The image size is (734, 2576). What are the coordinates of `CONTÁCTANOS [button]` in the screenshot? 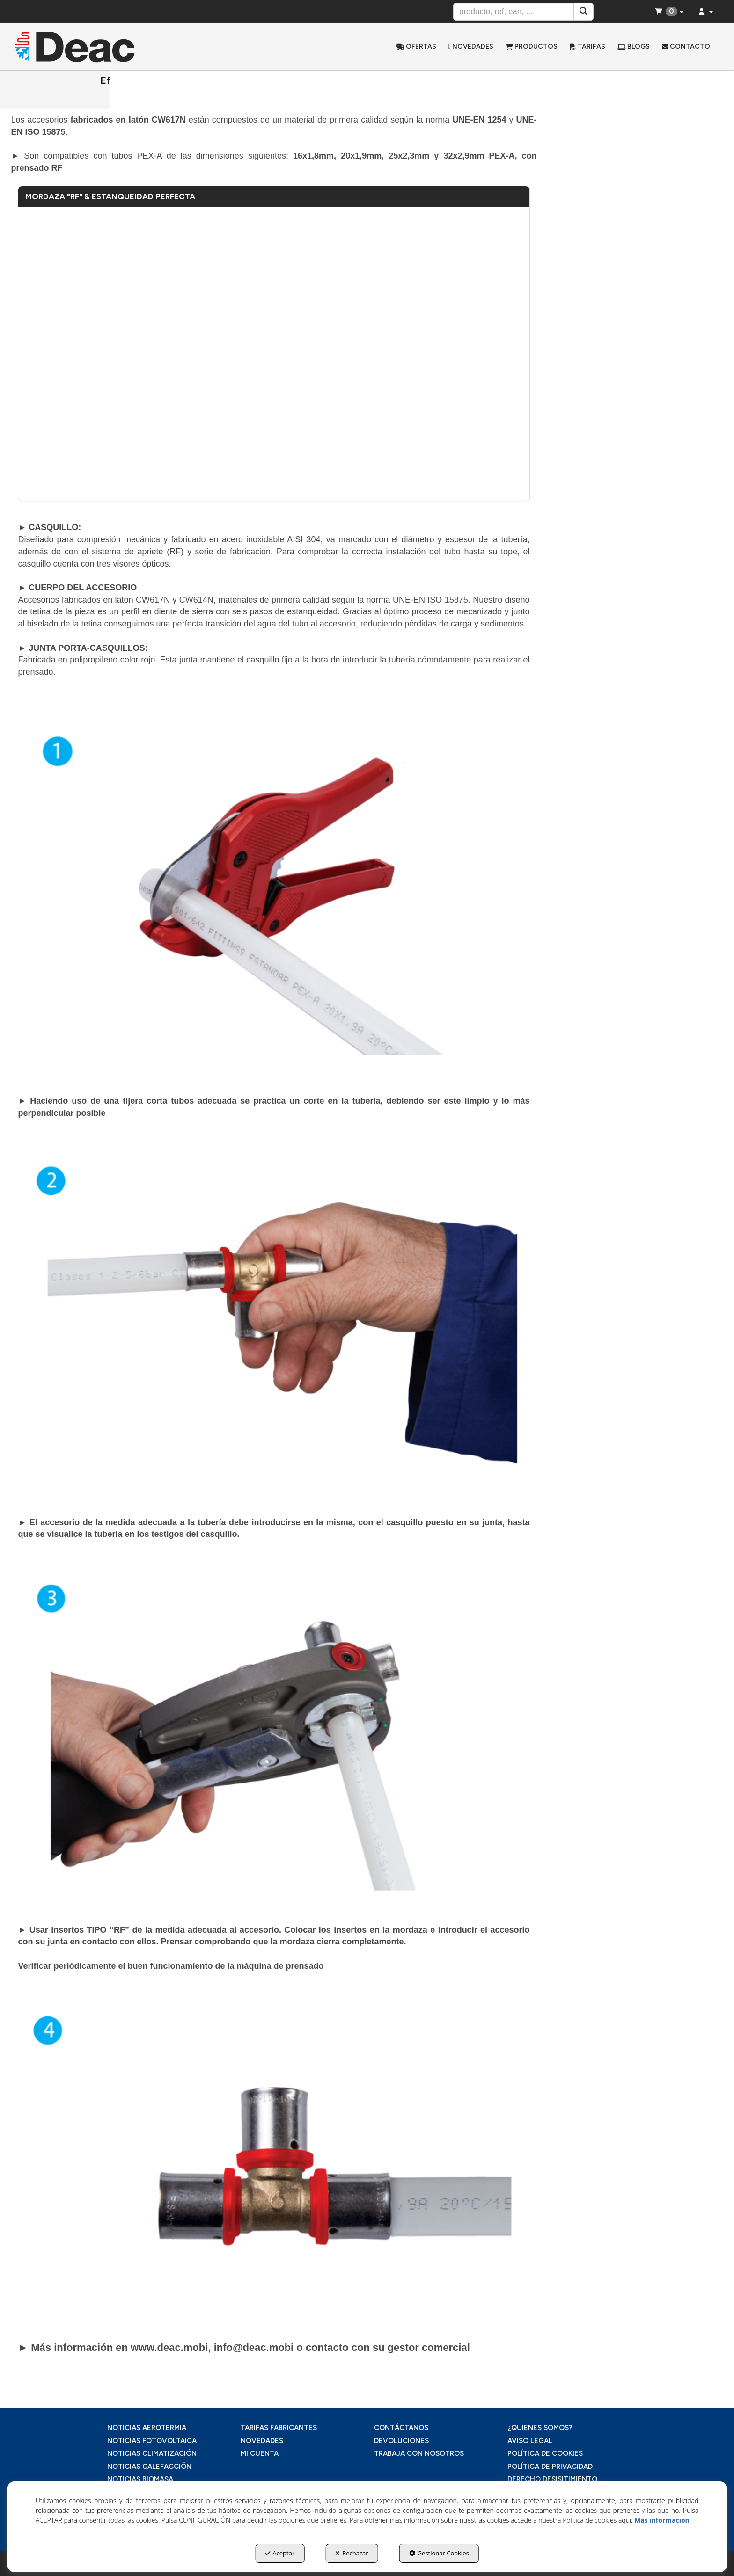 It's located at (401, 2427).